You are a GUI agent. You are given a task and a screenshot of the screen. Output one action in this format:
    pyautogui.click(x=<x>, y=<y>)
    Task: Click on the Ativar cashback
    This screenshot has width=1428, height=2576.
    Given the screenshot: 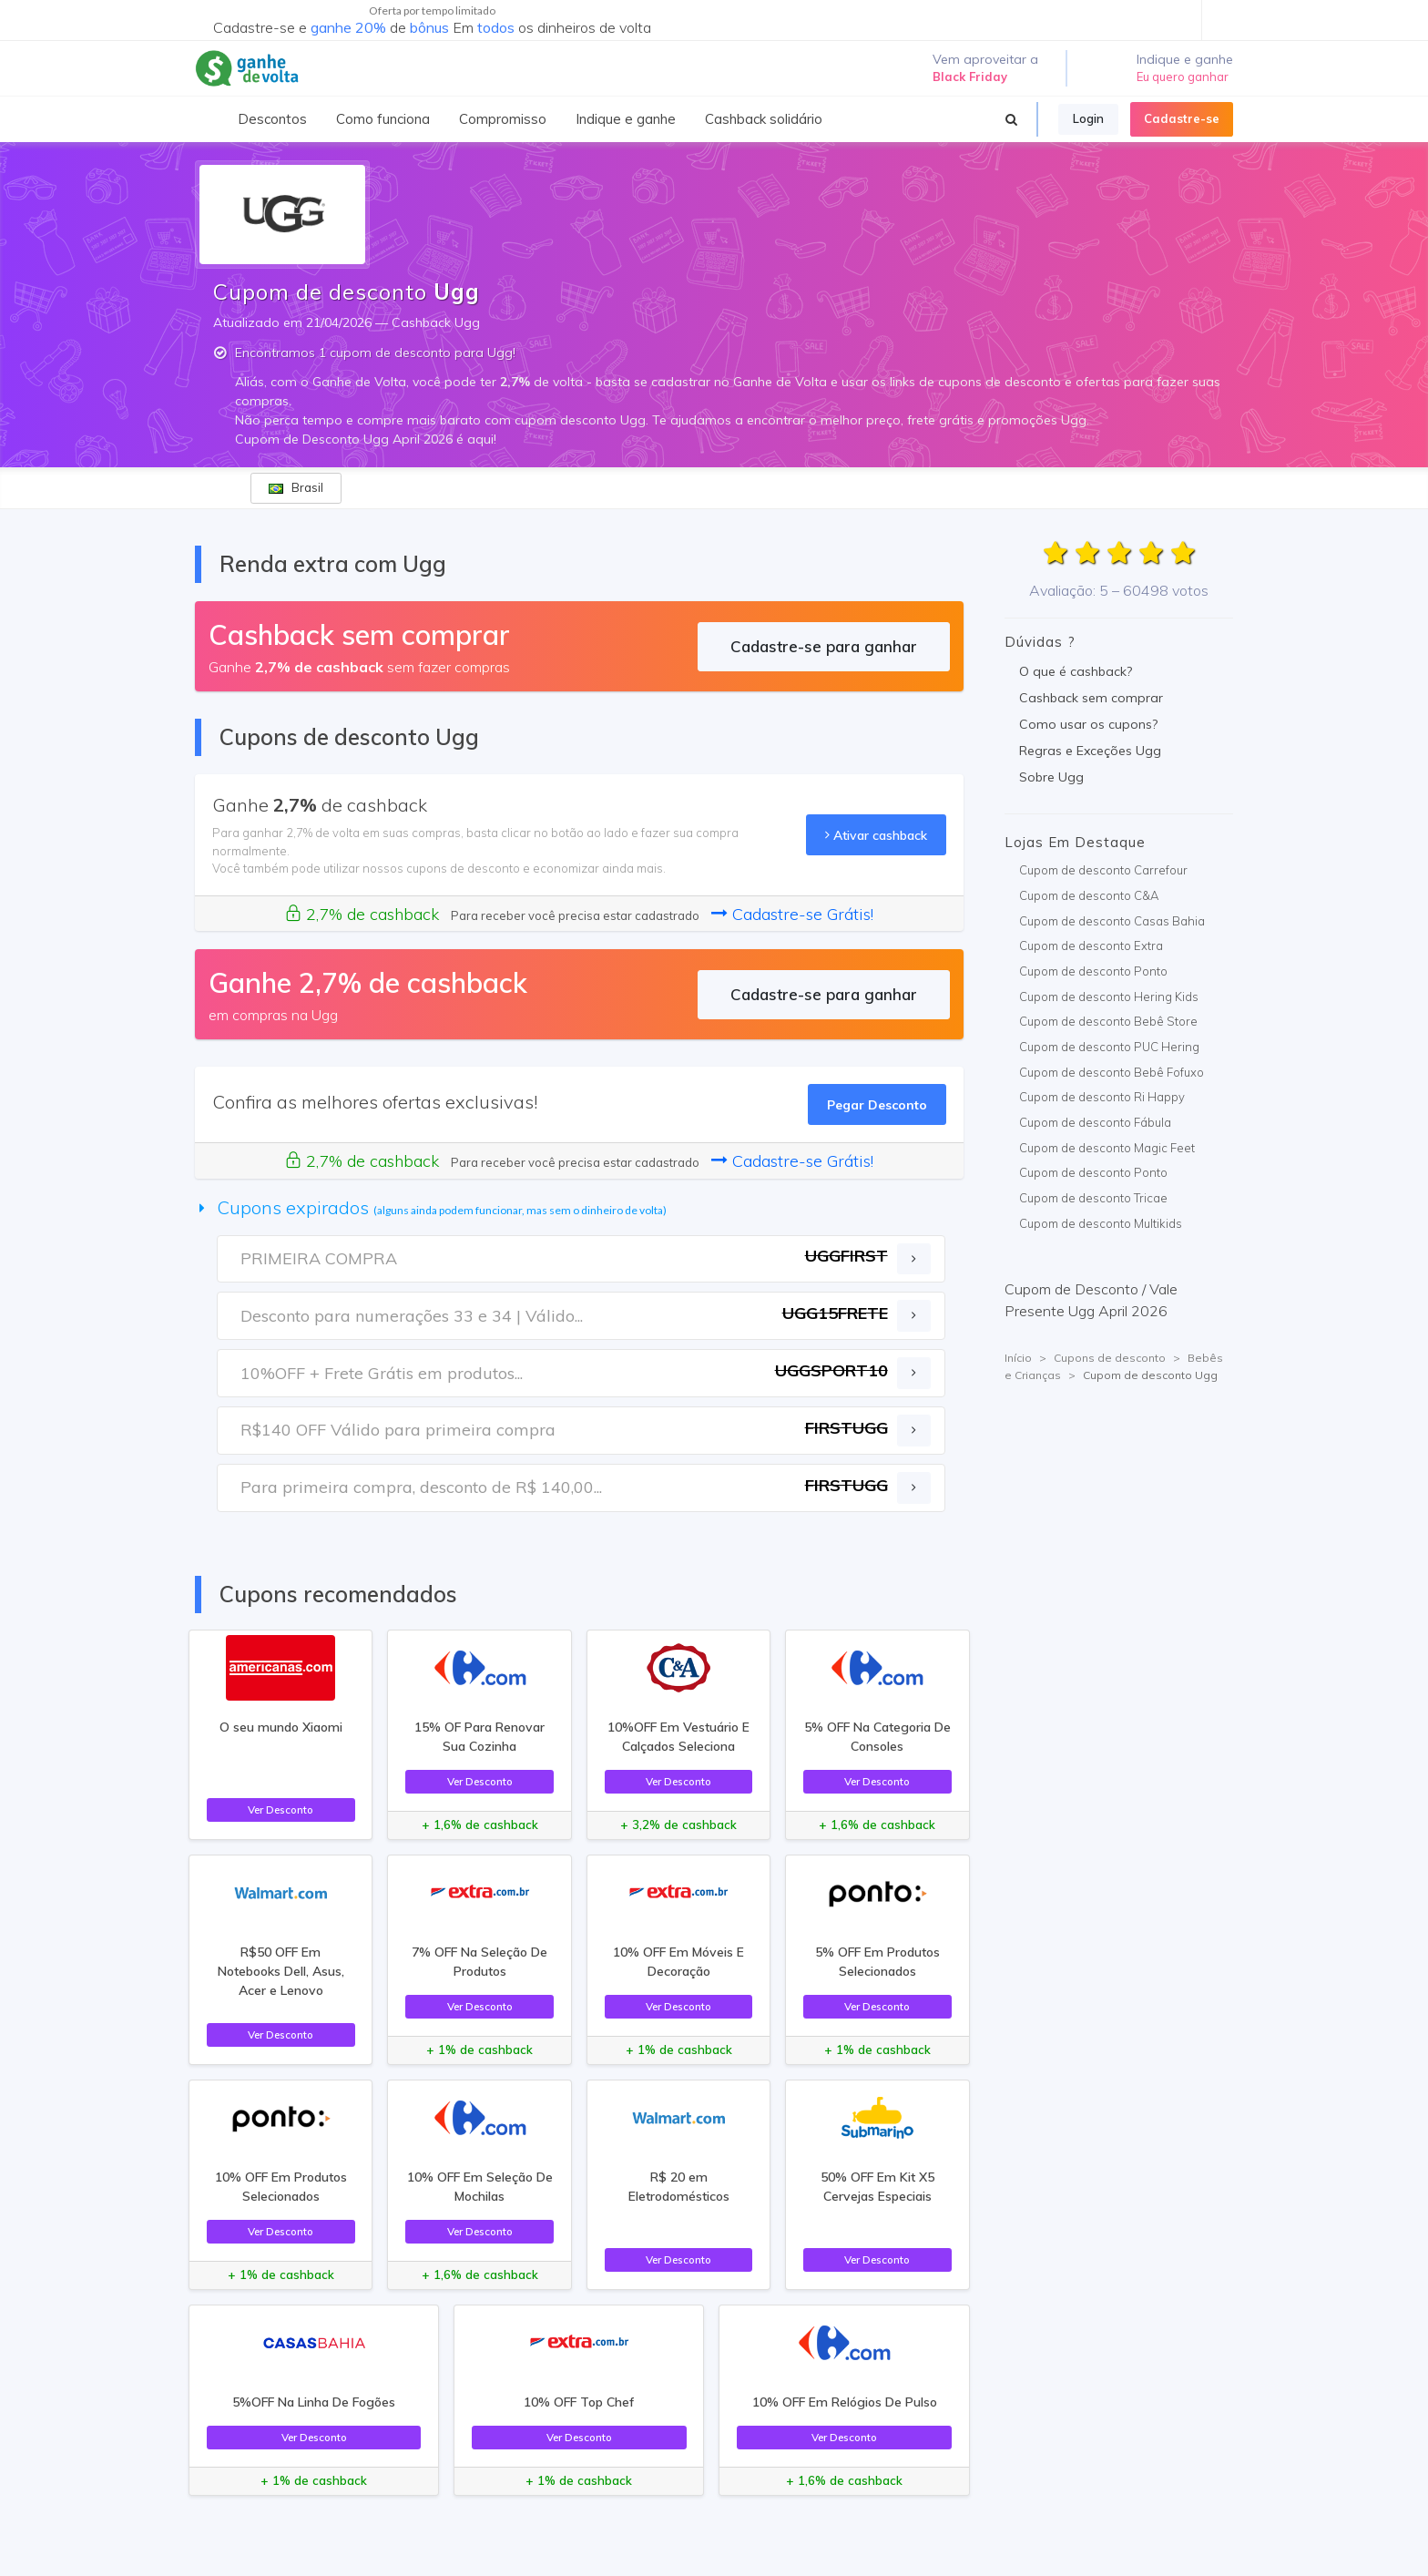 What is the action you would take?
    pyautogui.click(x=876, y=834)
    